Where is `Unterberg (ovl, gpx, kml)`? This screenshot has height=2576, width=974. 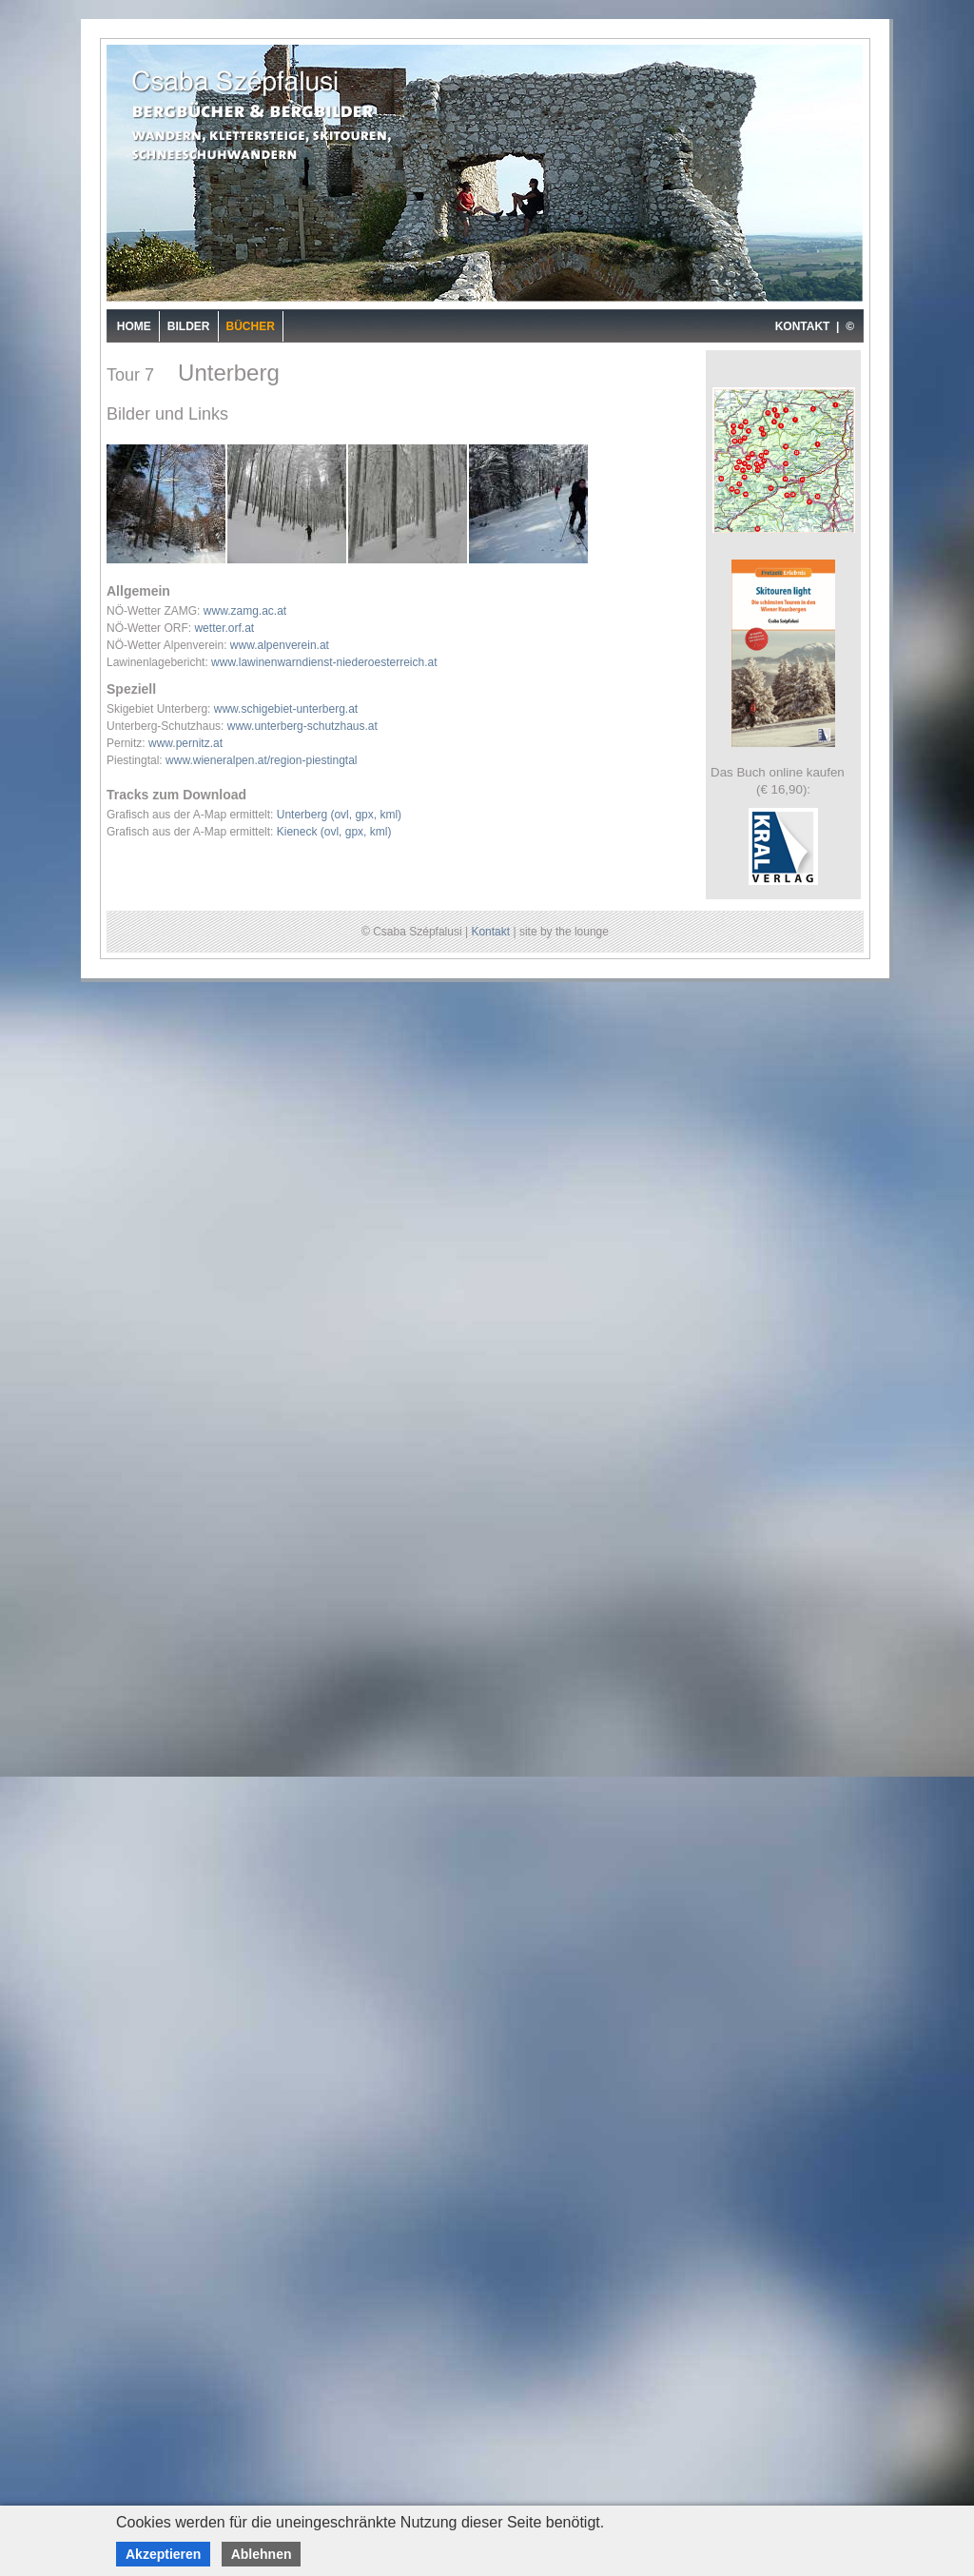 Unterberg (ovl, gpx, kml) is located at coordinates (339, 814).